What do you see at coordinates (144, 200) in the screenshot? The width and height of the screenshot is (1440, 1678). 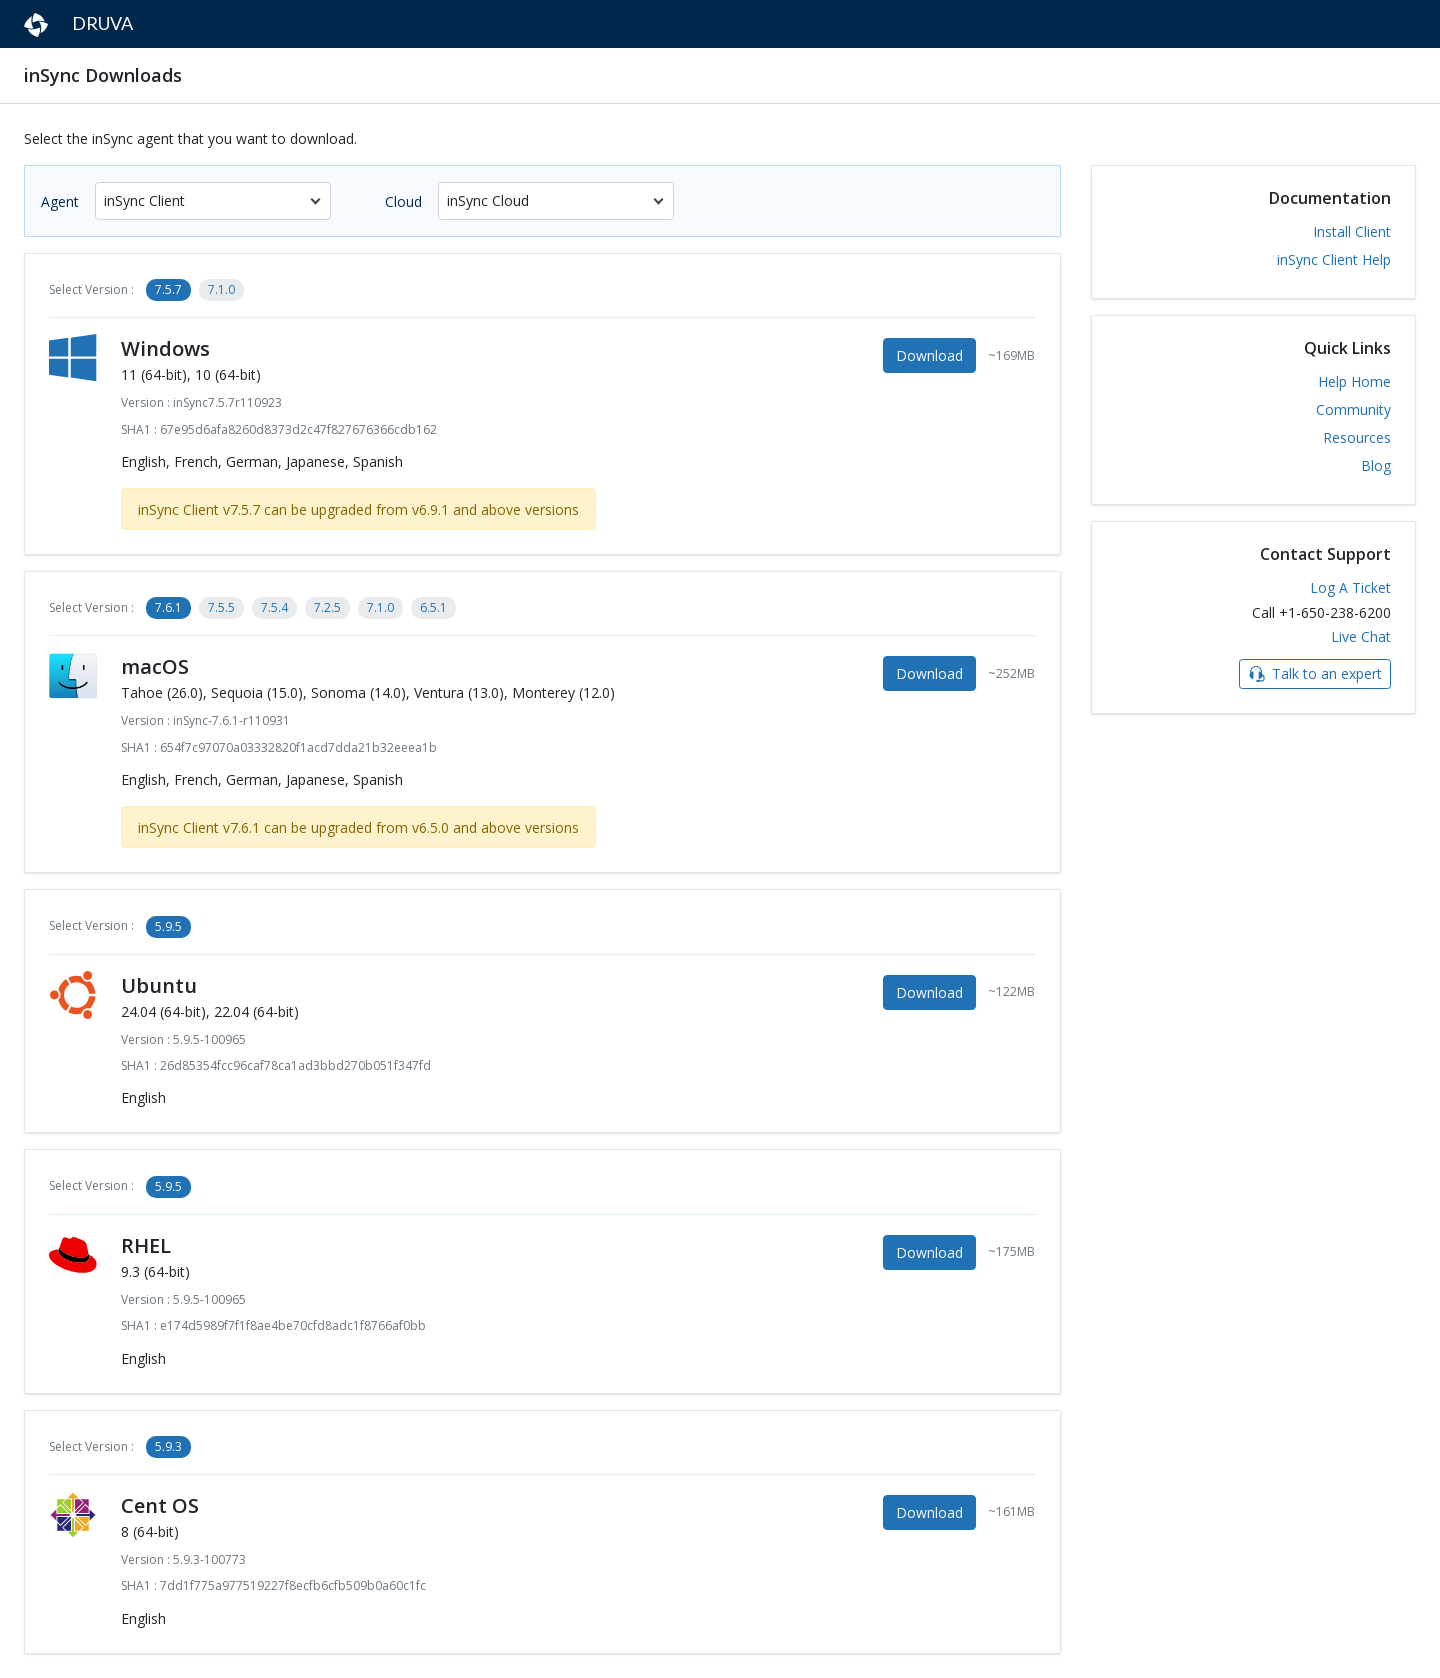 I see `inSync Client [textbox]` at bounding box center [144, 200].